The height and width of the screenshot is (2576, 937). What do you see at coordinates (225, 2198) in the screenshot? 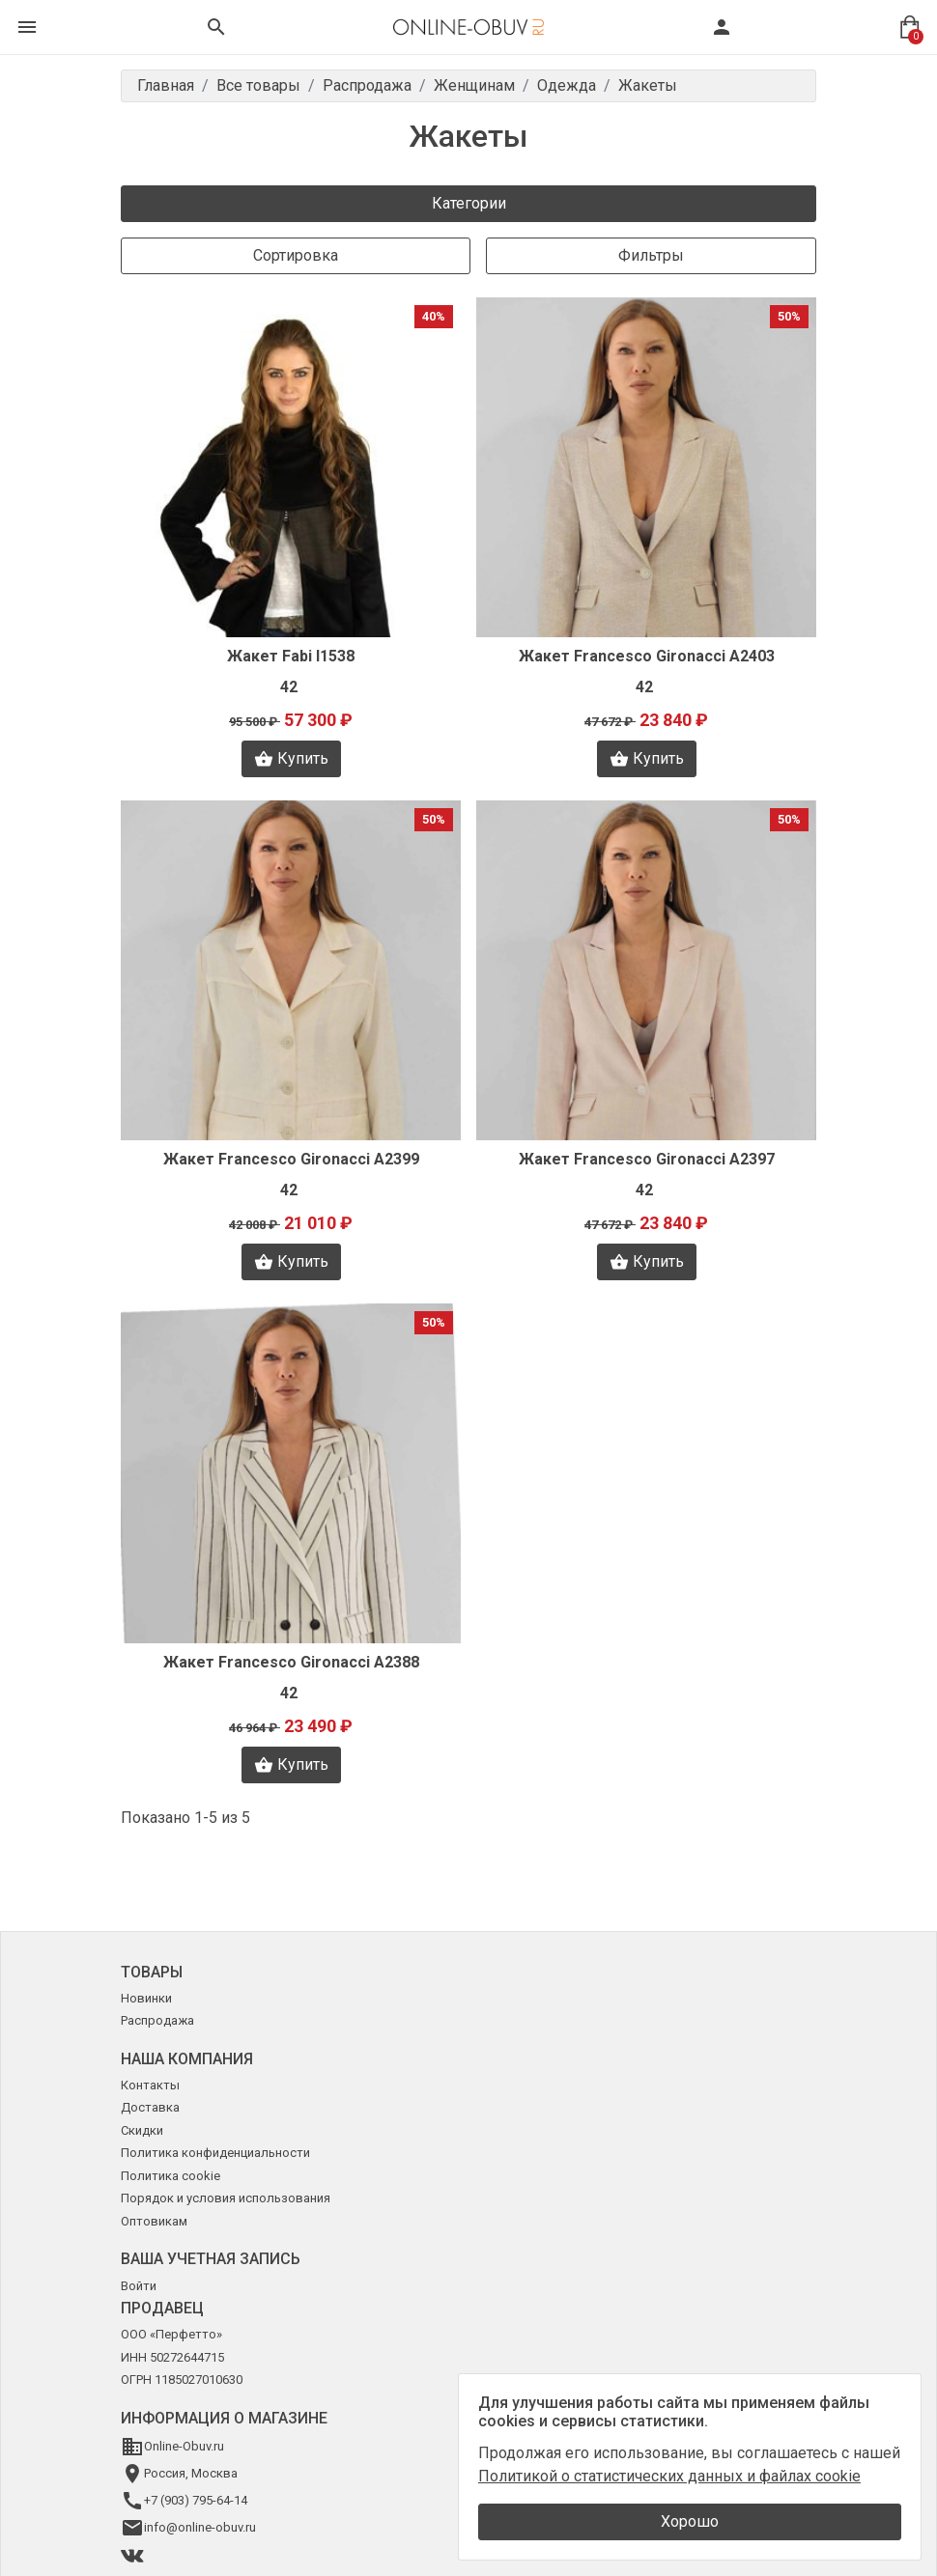
I see `Порядок и условия использования` at bounding box center [225, 2198].